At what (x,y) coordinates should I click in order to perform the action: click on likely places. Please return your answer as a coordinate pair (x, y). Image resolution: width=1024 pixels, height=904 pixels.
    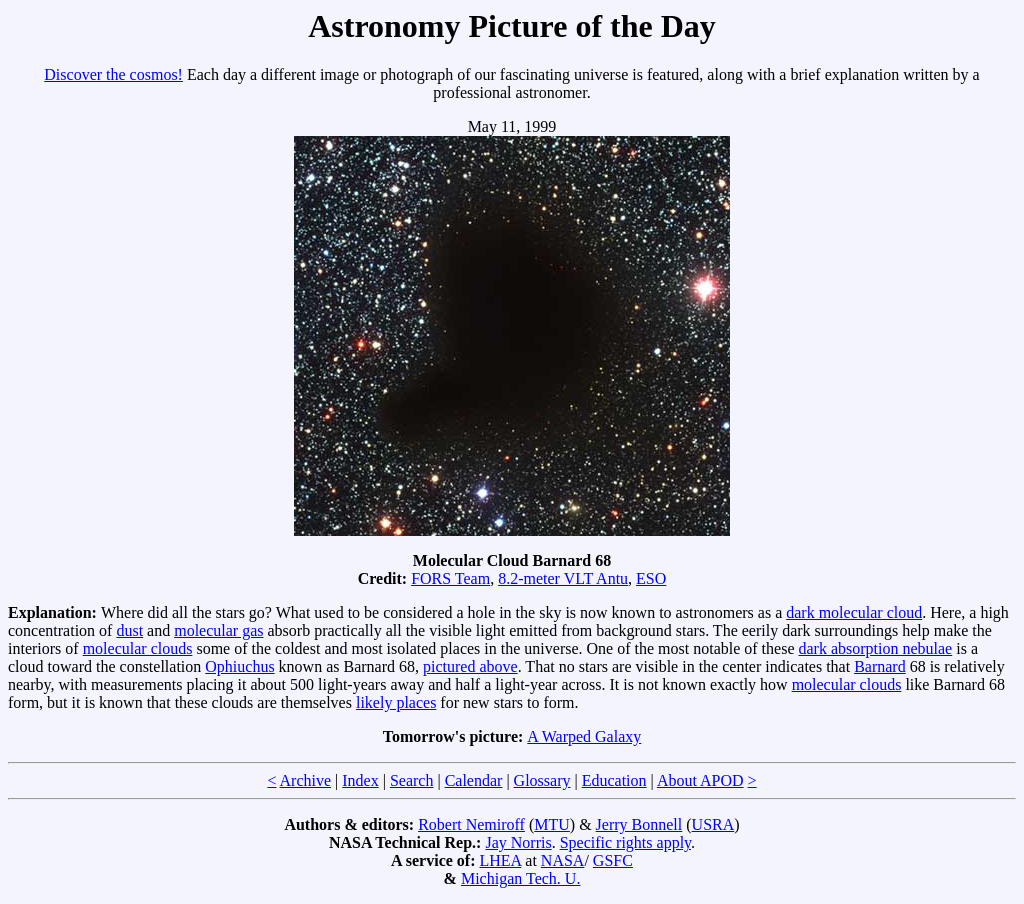
    Looking at the image, I should click on (396, 702).